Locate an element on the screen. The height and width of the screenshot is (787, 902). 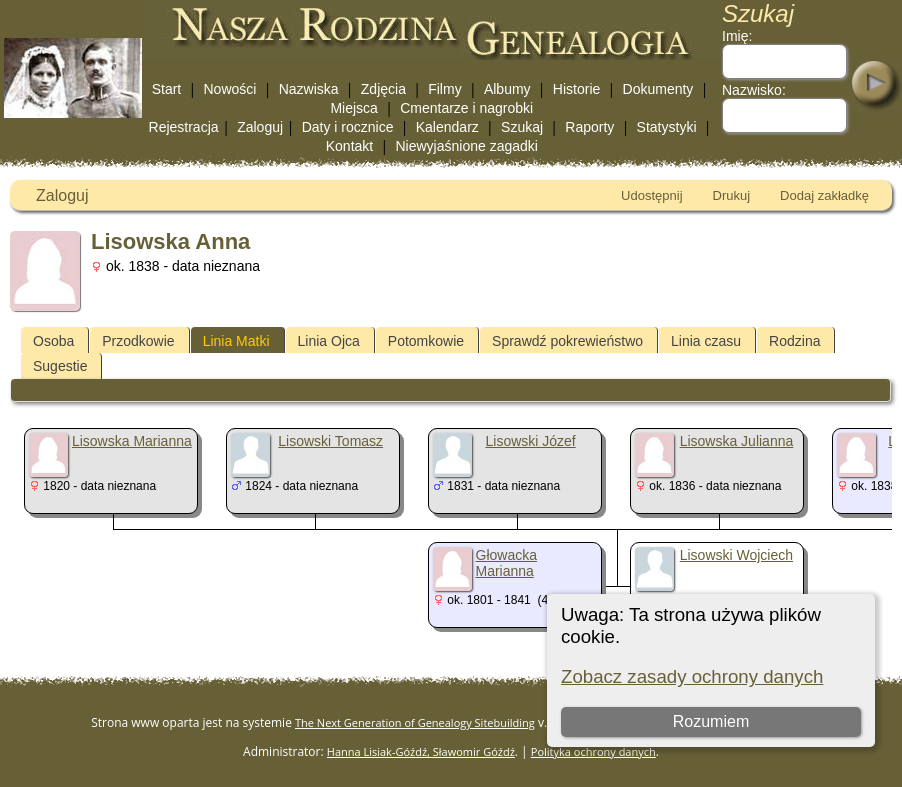
Linia czasu is located at coordinates (706, 341).